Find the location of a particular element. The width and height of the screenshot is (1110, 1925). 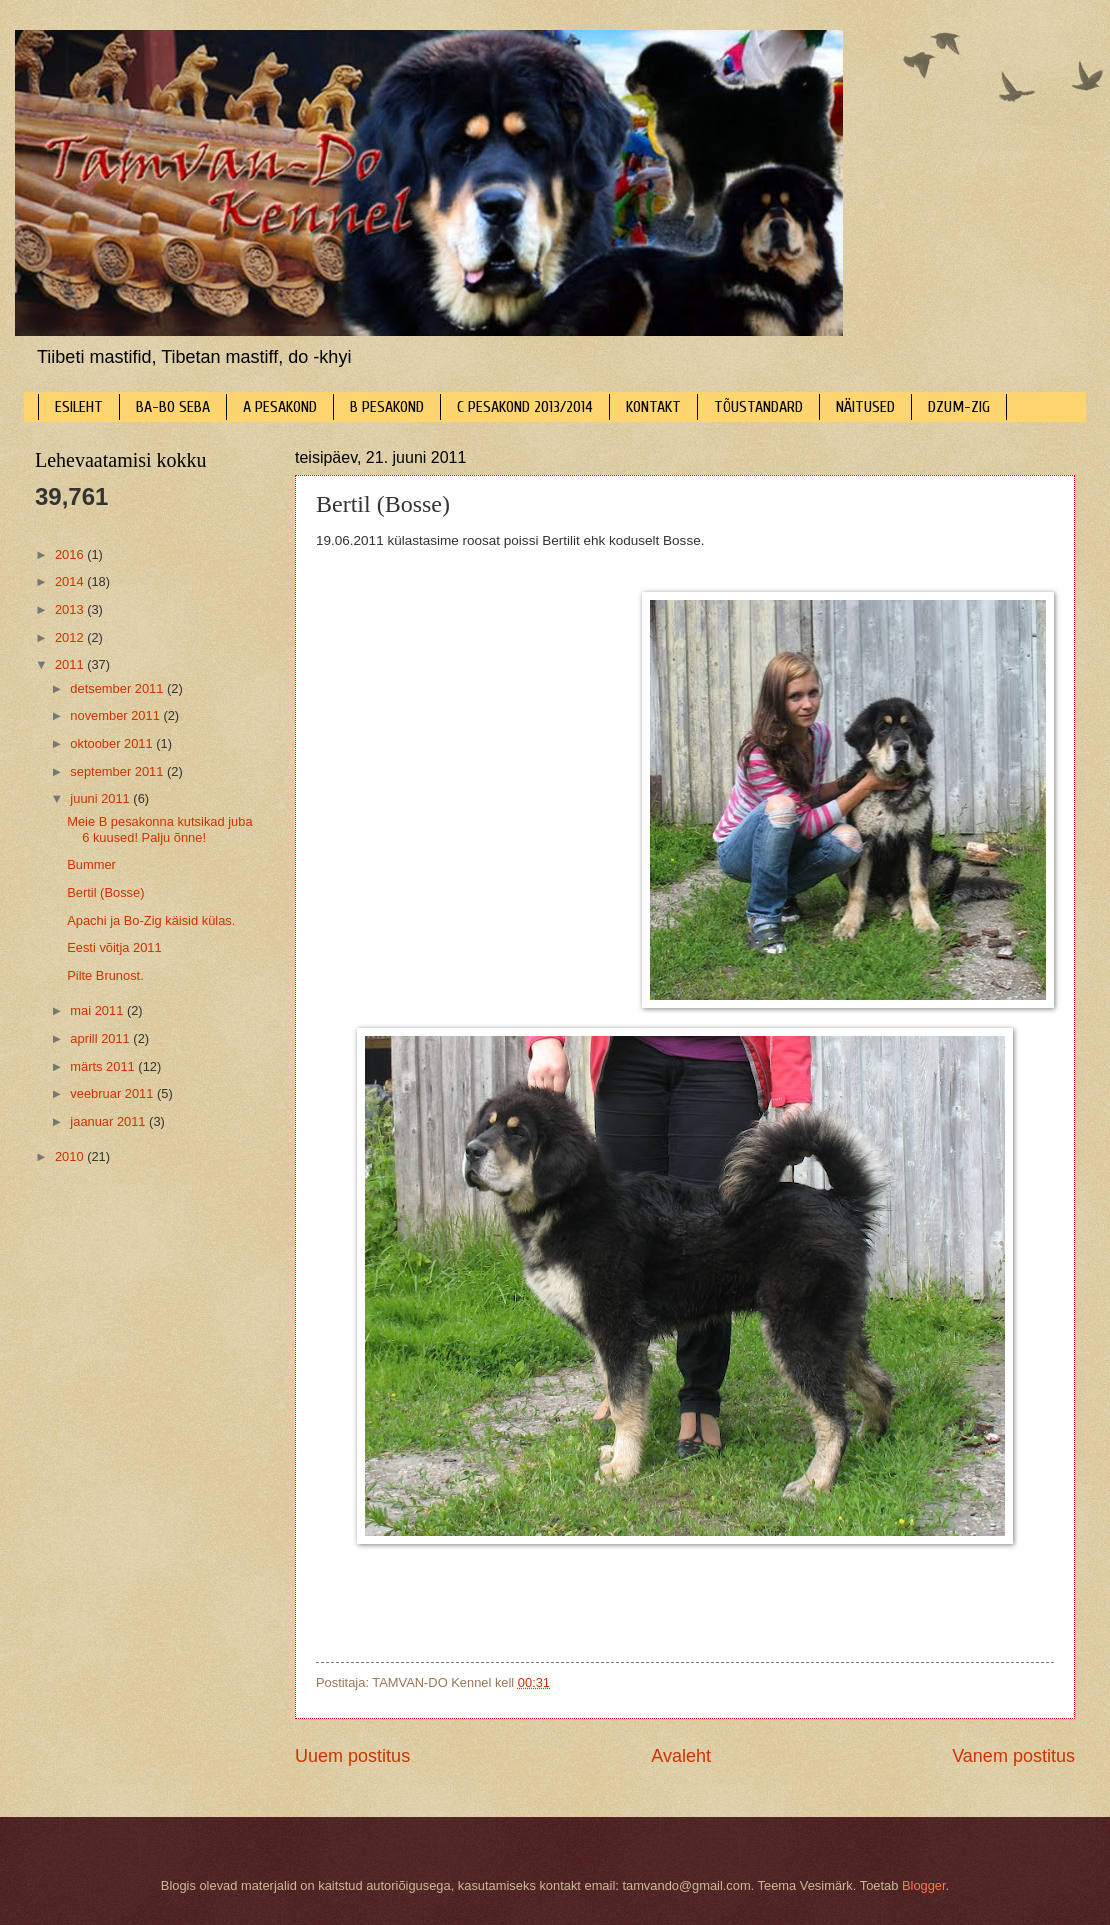

Avaleht is located at coordinates (681, 1756).